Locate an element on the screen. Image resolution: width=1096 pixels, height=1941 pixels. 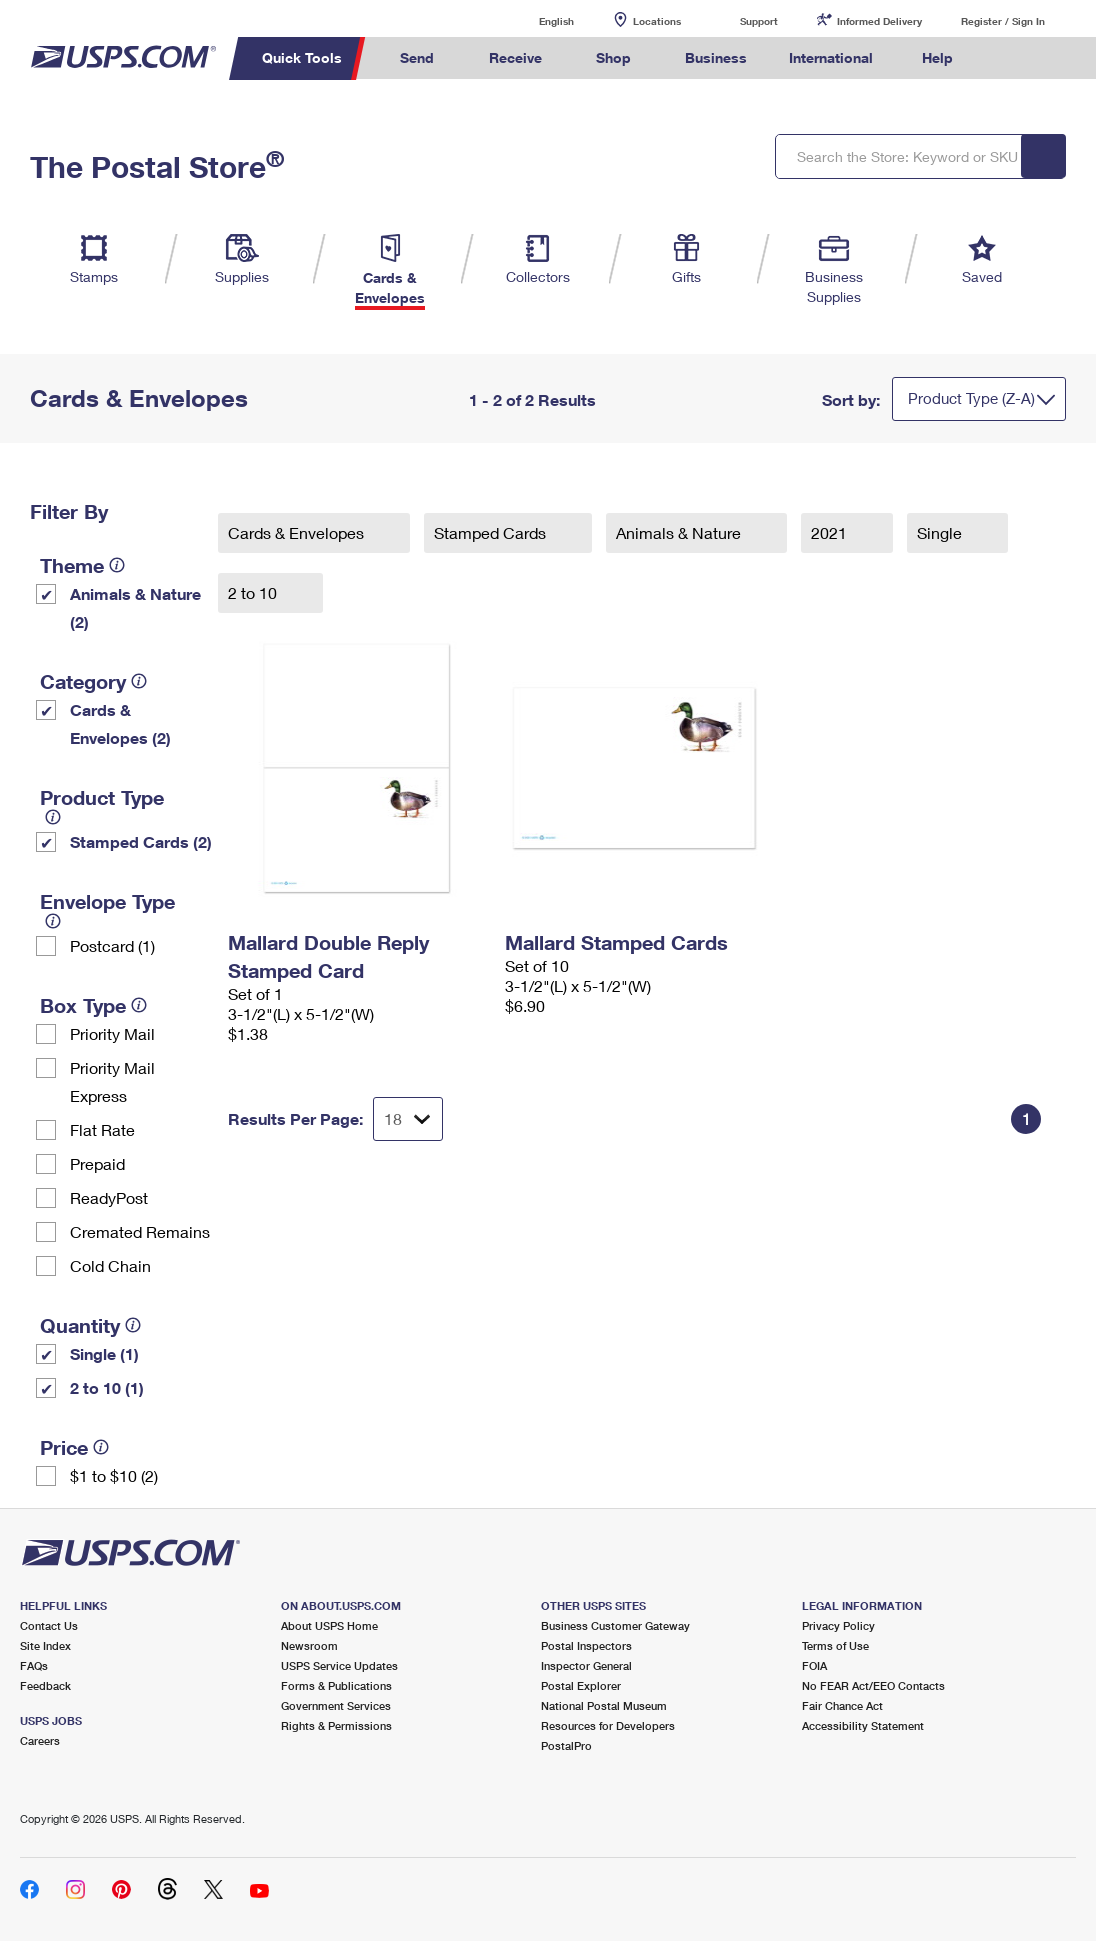
Postal Explorer is located at coordinates (581, 1685).